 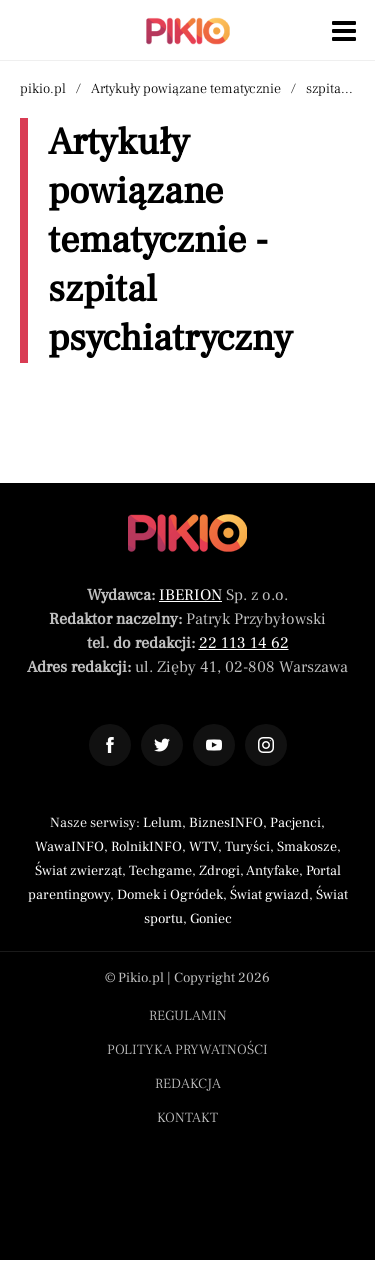 What do you see at coordinates (110, 745) in the screenshot?
I see `[Odnośnik do profilu Facebook Pikio]` at bounding box center [110, 745].